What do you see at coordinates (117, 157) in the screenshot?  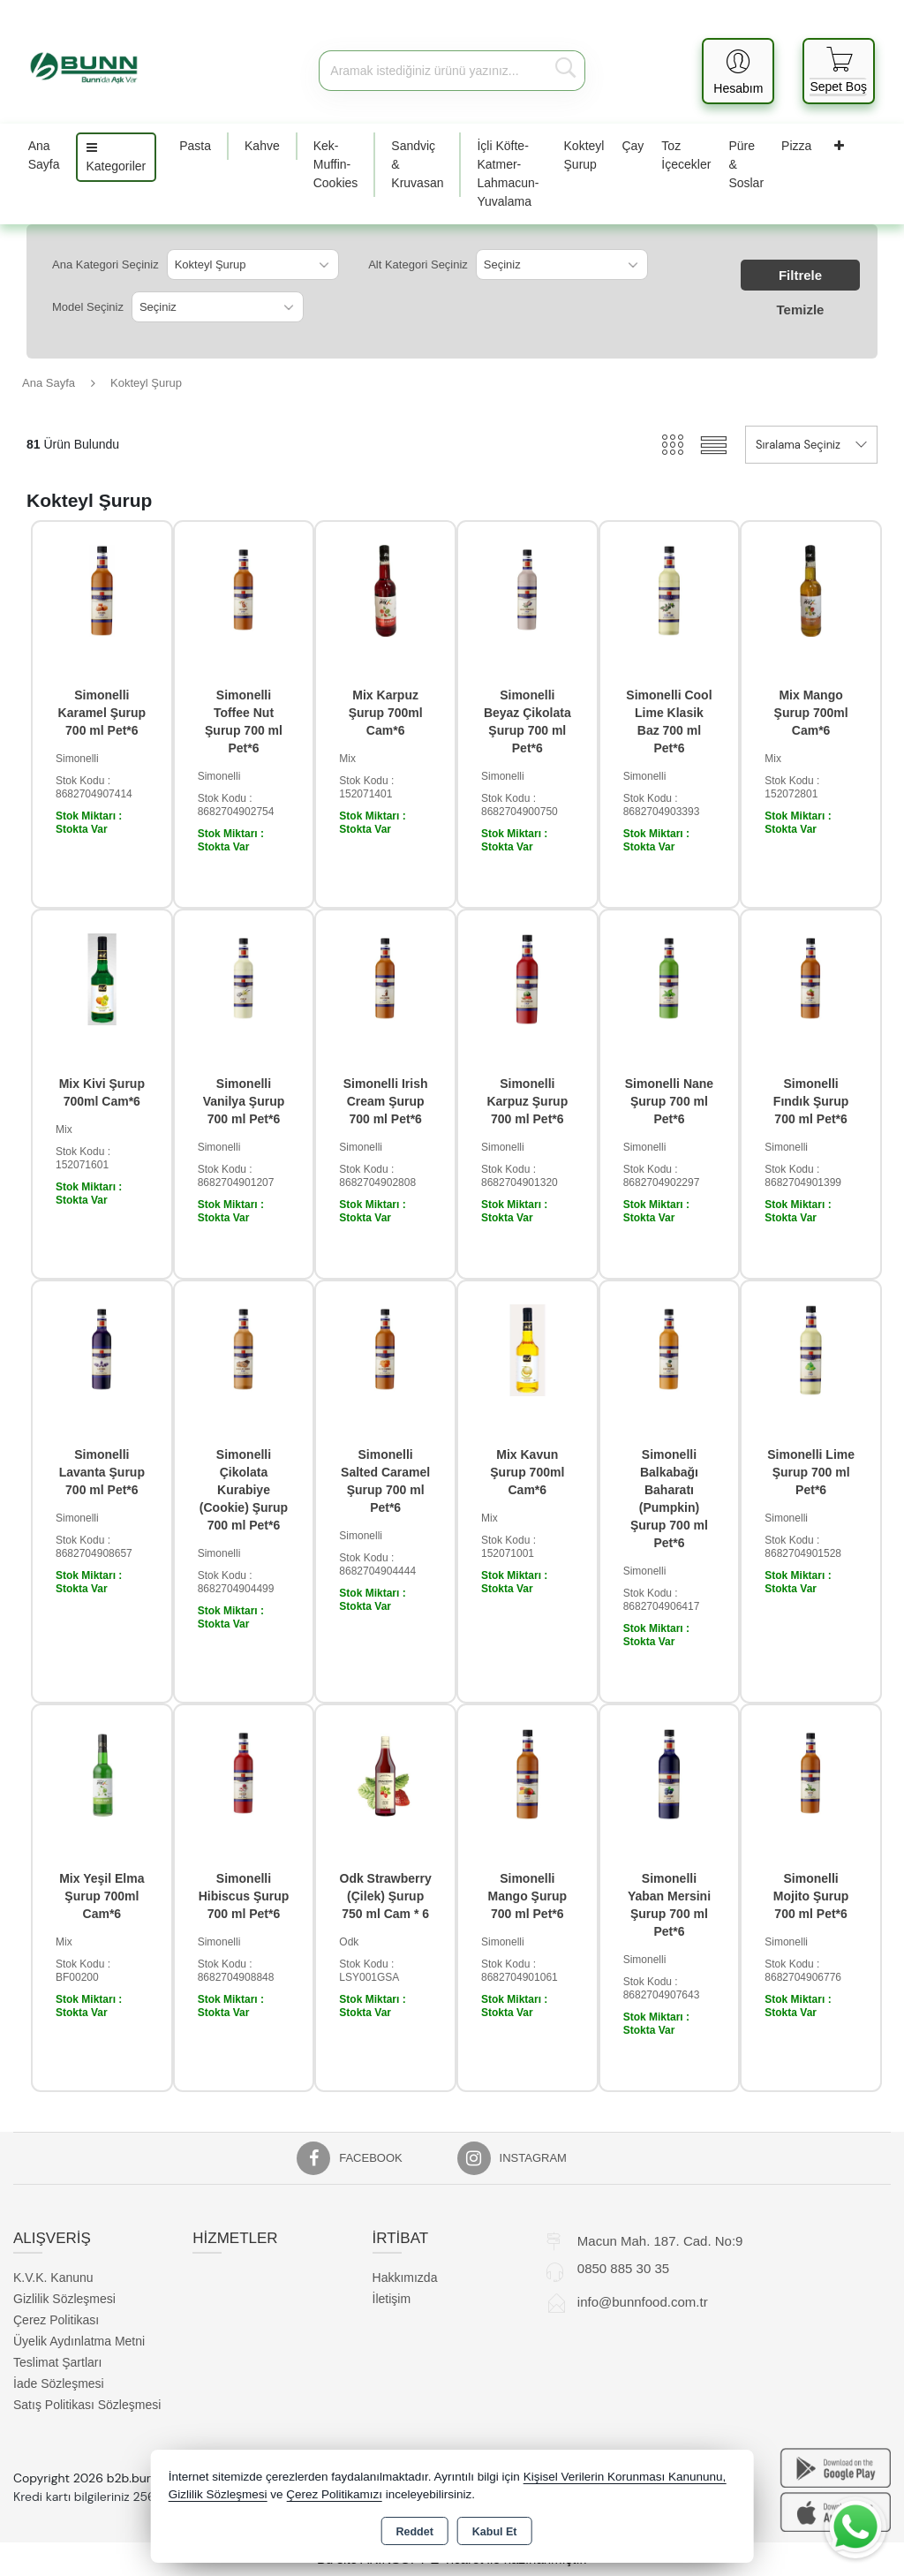 I see `Kategoriler` at bounding box center [117, 157].